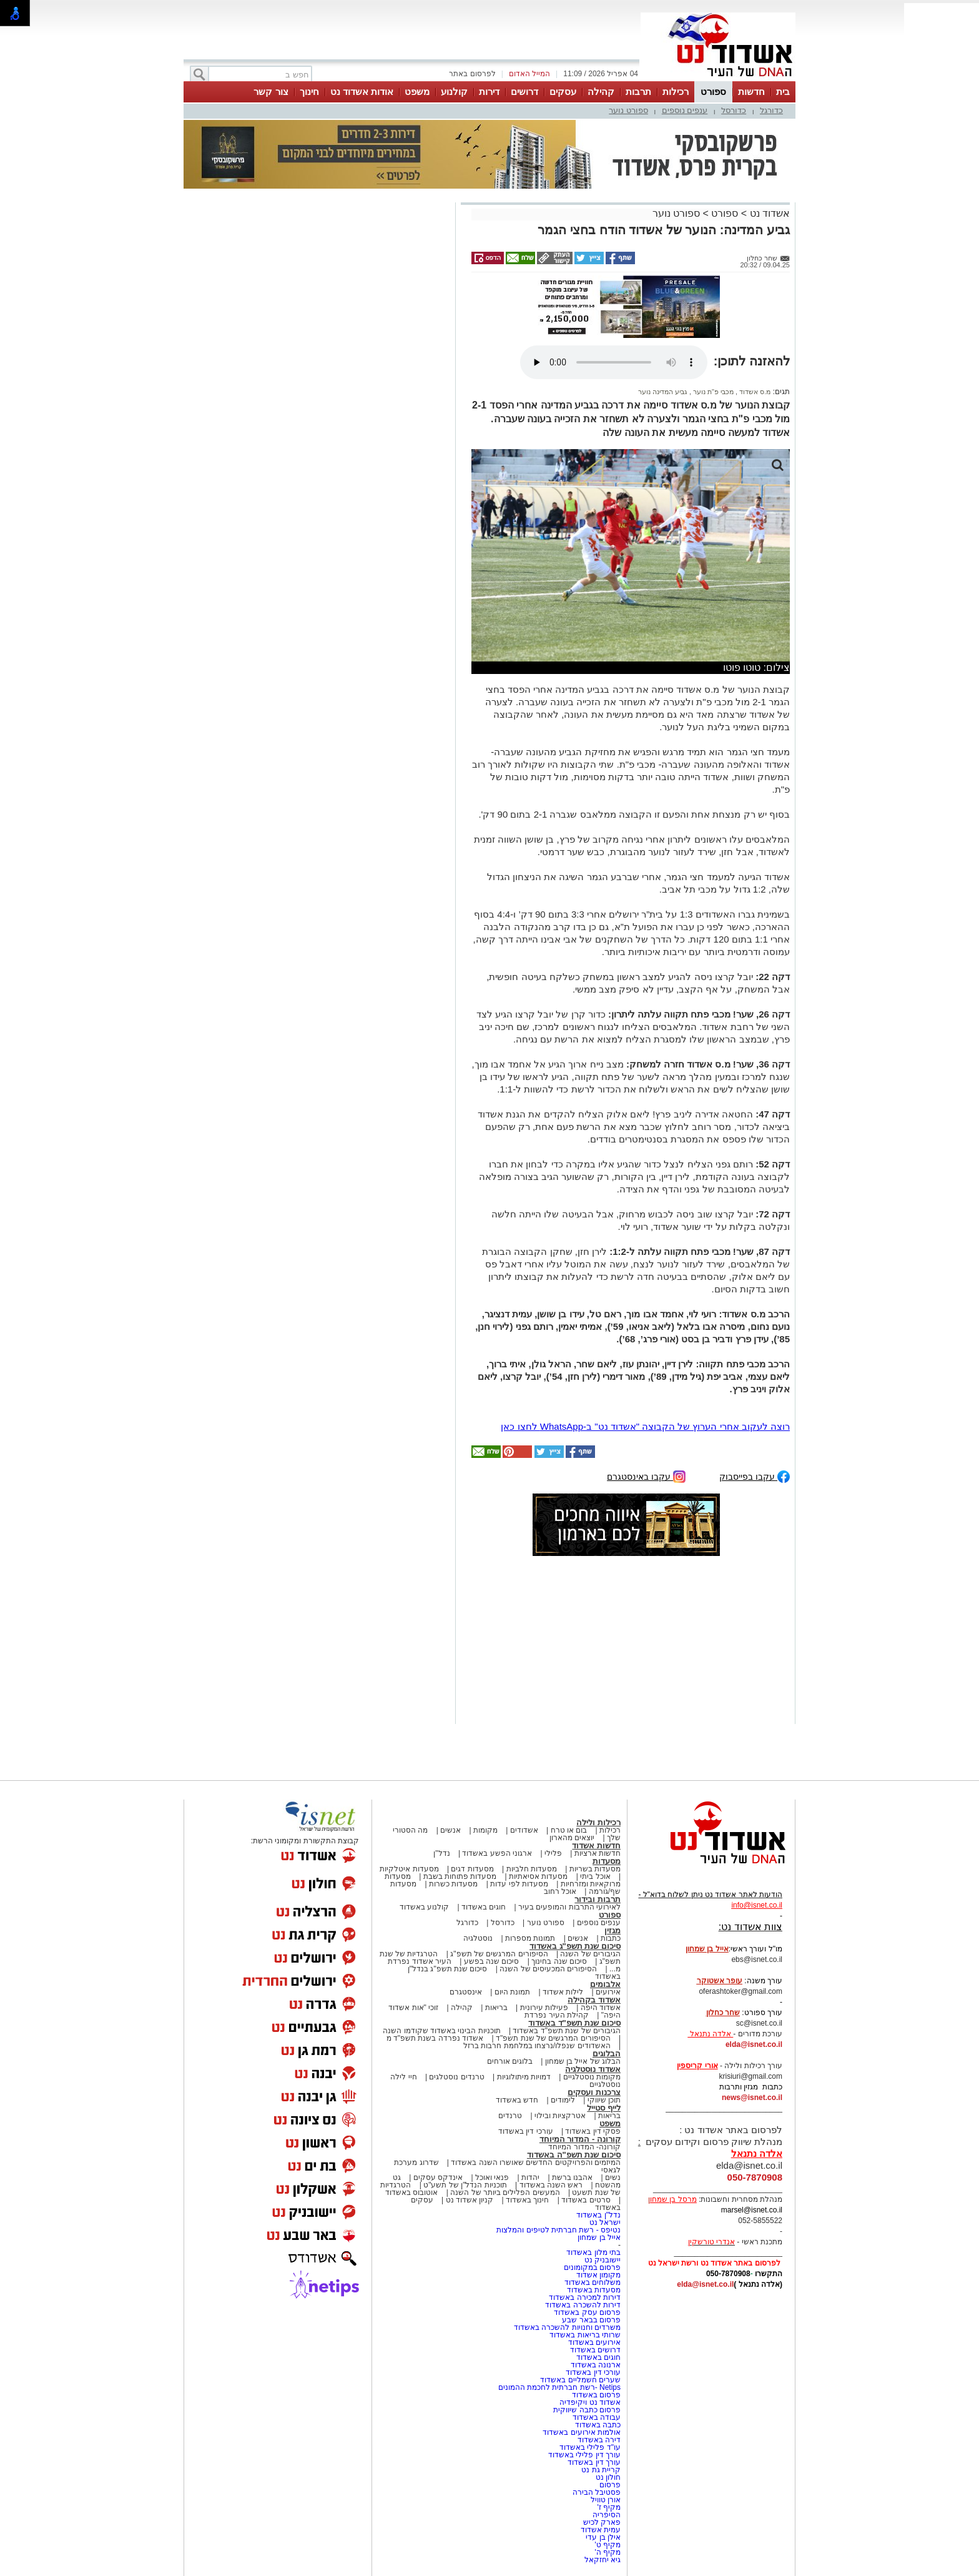 The height and width of the screenshot is (2576, 979). I want to click on טרנדים, so click(510, 2115).